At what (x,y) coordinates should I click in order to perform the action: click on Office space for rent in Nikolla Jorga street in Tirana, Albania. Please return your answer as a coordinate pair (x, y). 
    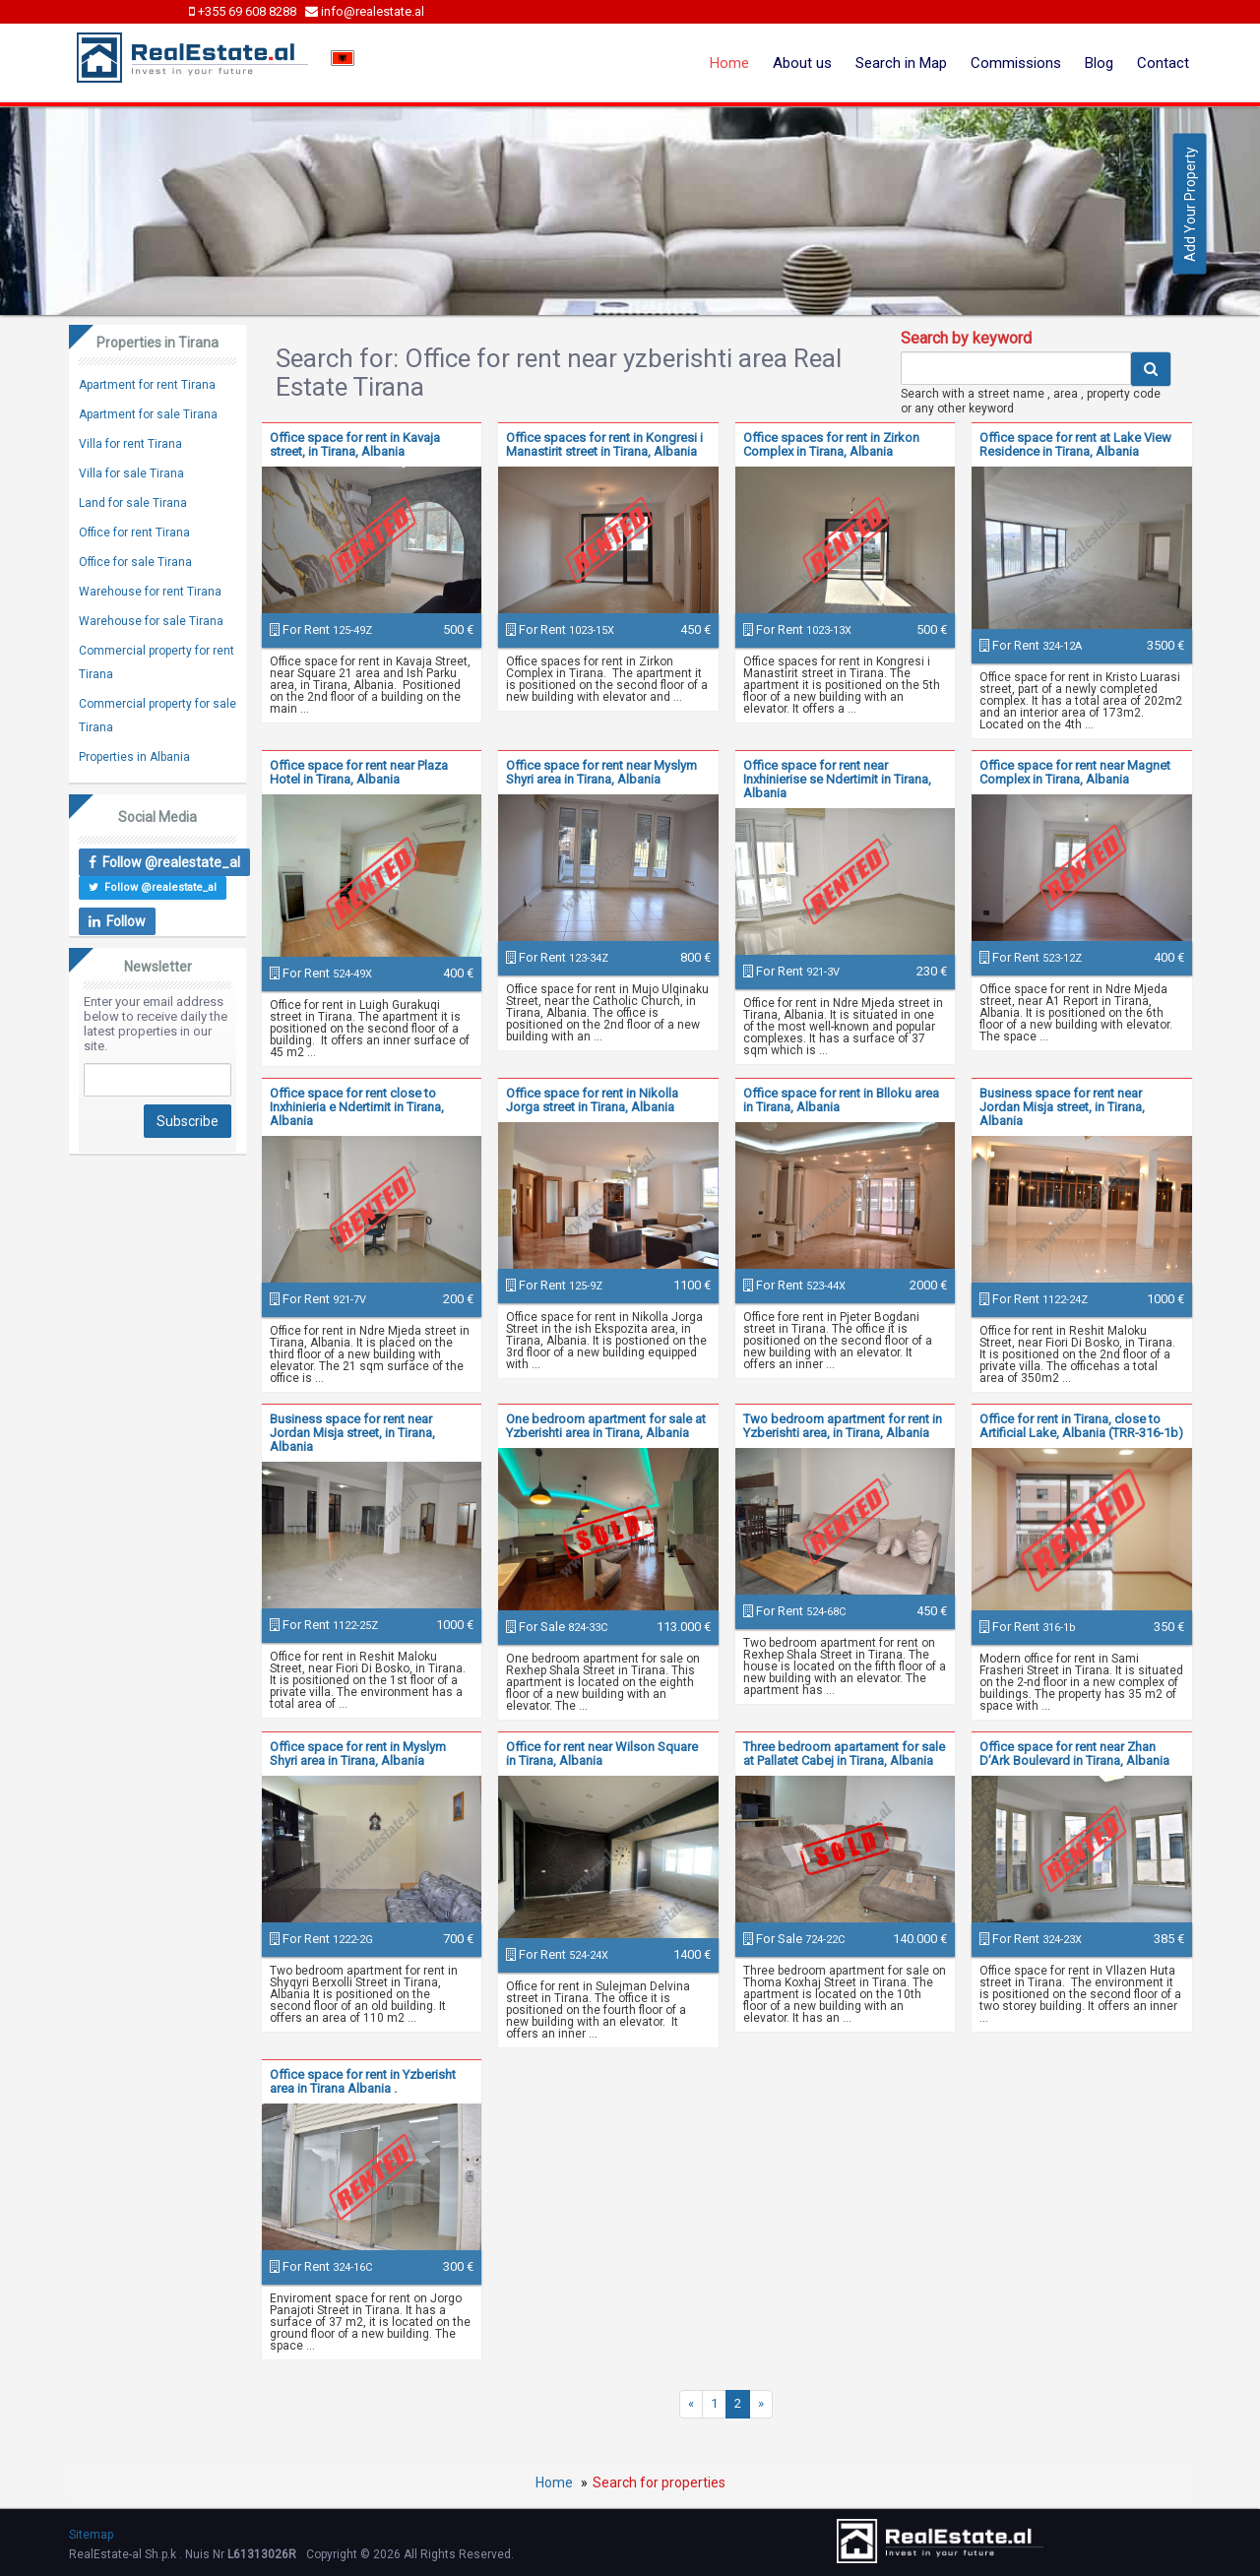
    Looking at the image, I should click on (592, 1100).